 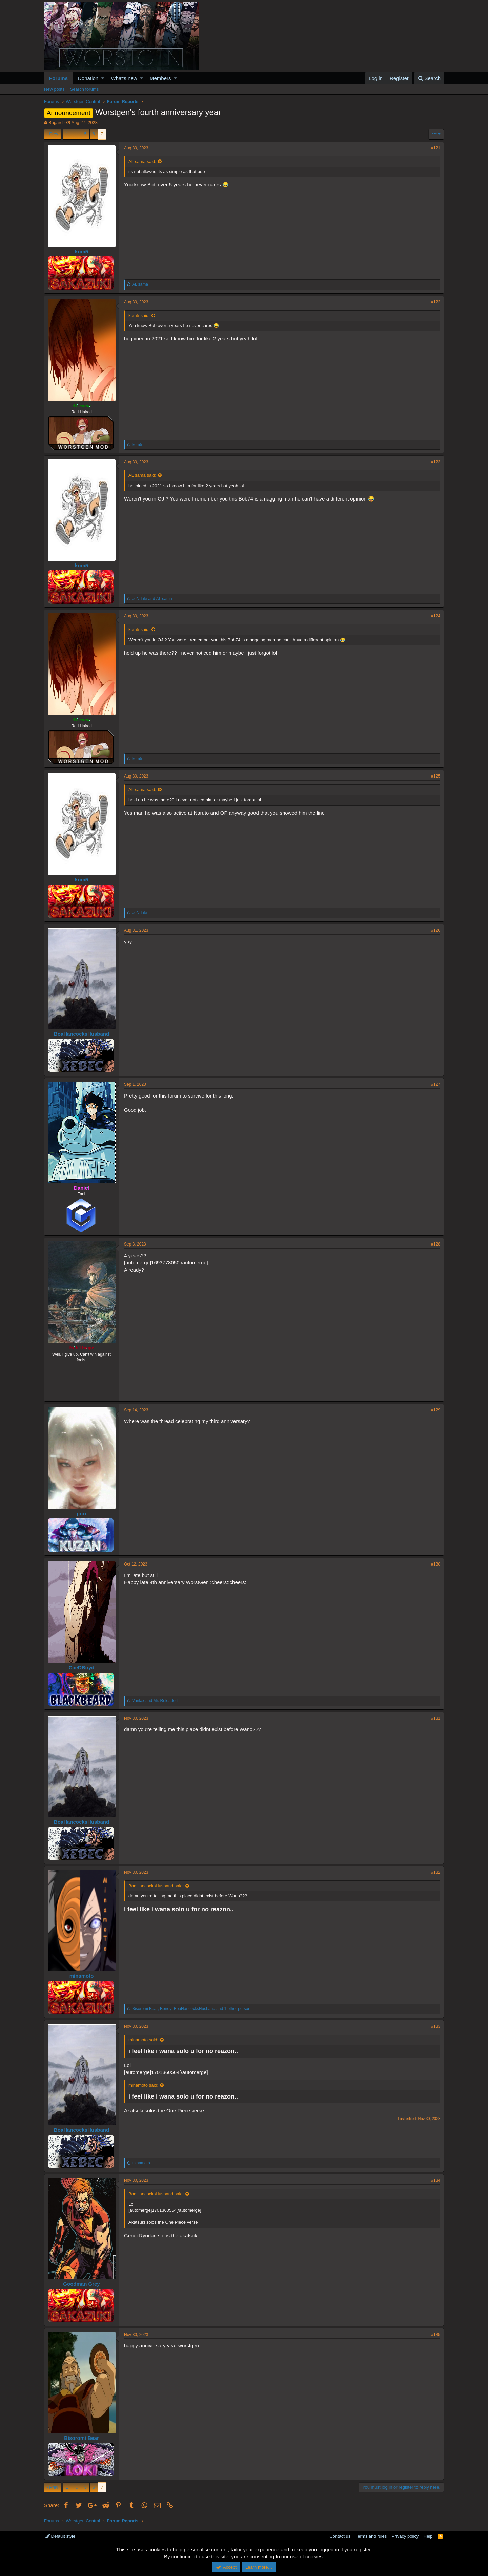 I want to click on #129, so click(x=435, y=1410).